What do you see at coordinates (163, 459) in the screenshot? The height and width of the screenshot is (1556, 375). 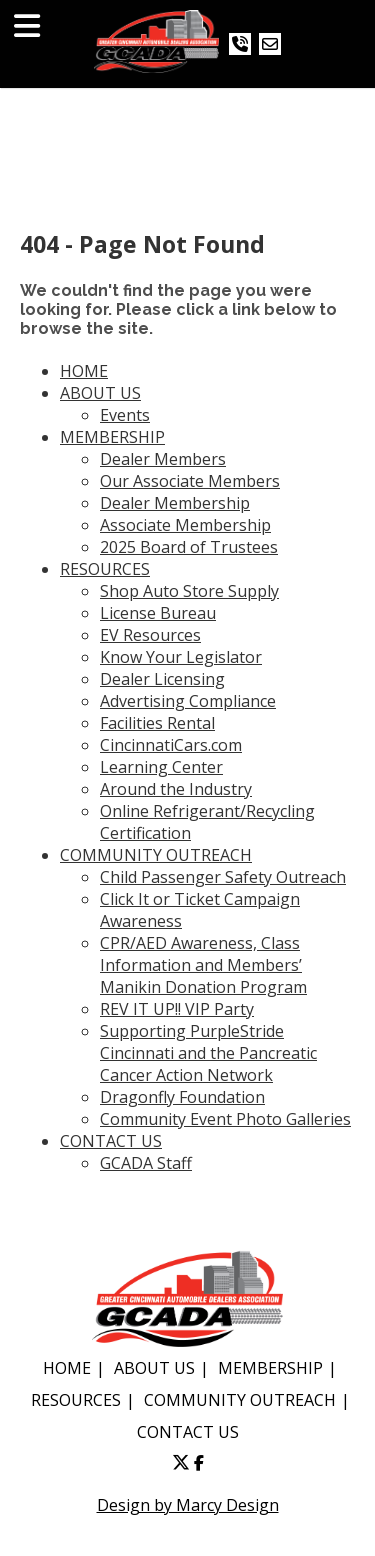 I see `Dealer Members` at bounding box center [163, 459].